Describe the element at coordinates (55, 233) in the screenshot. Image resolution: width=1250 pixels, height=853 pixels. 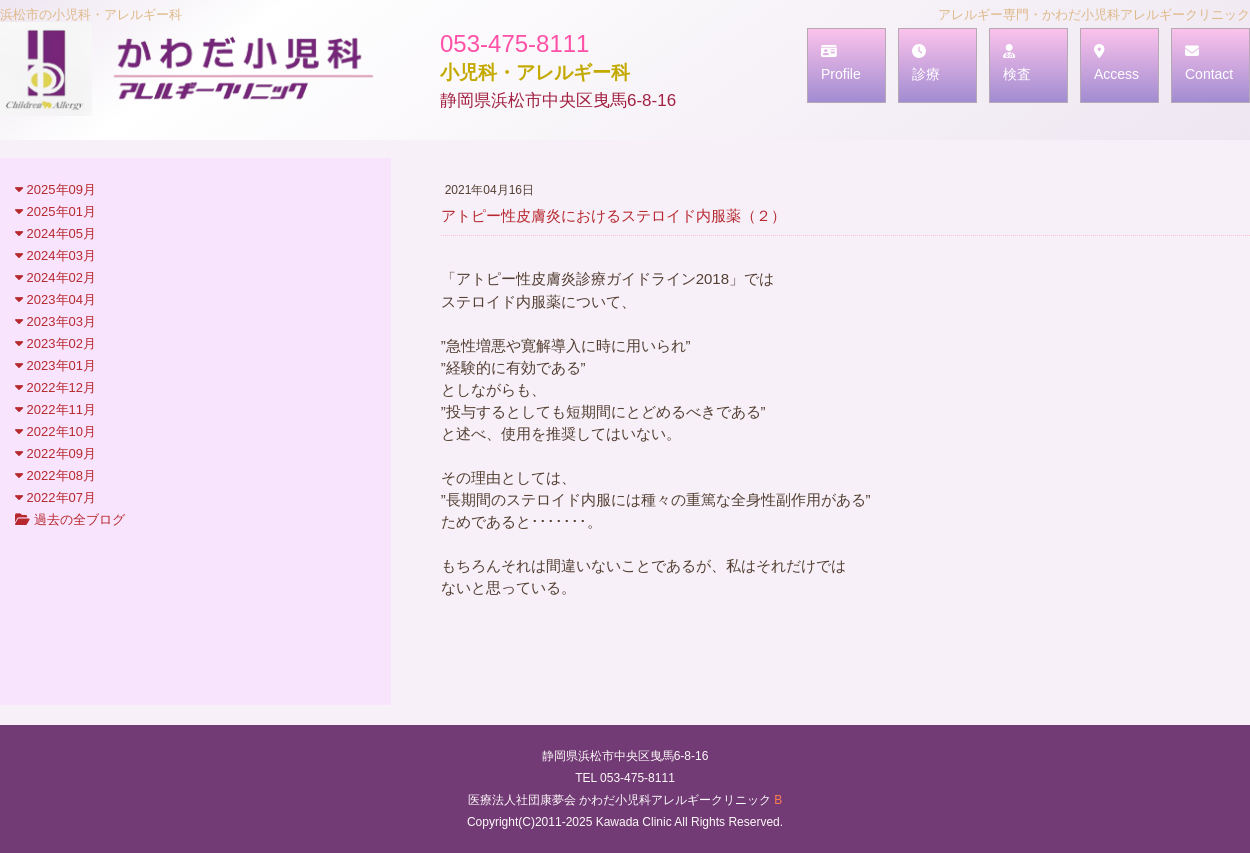
I see `2024年05月` at that location.